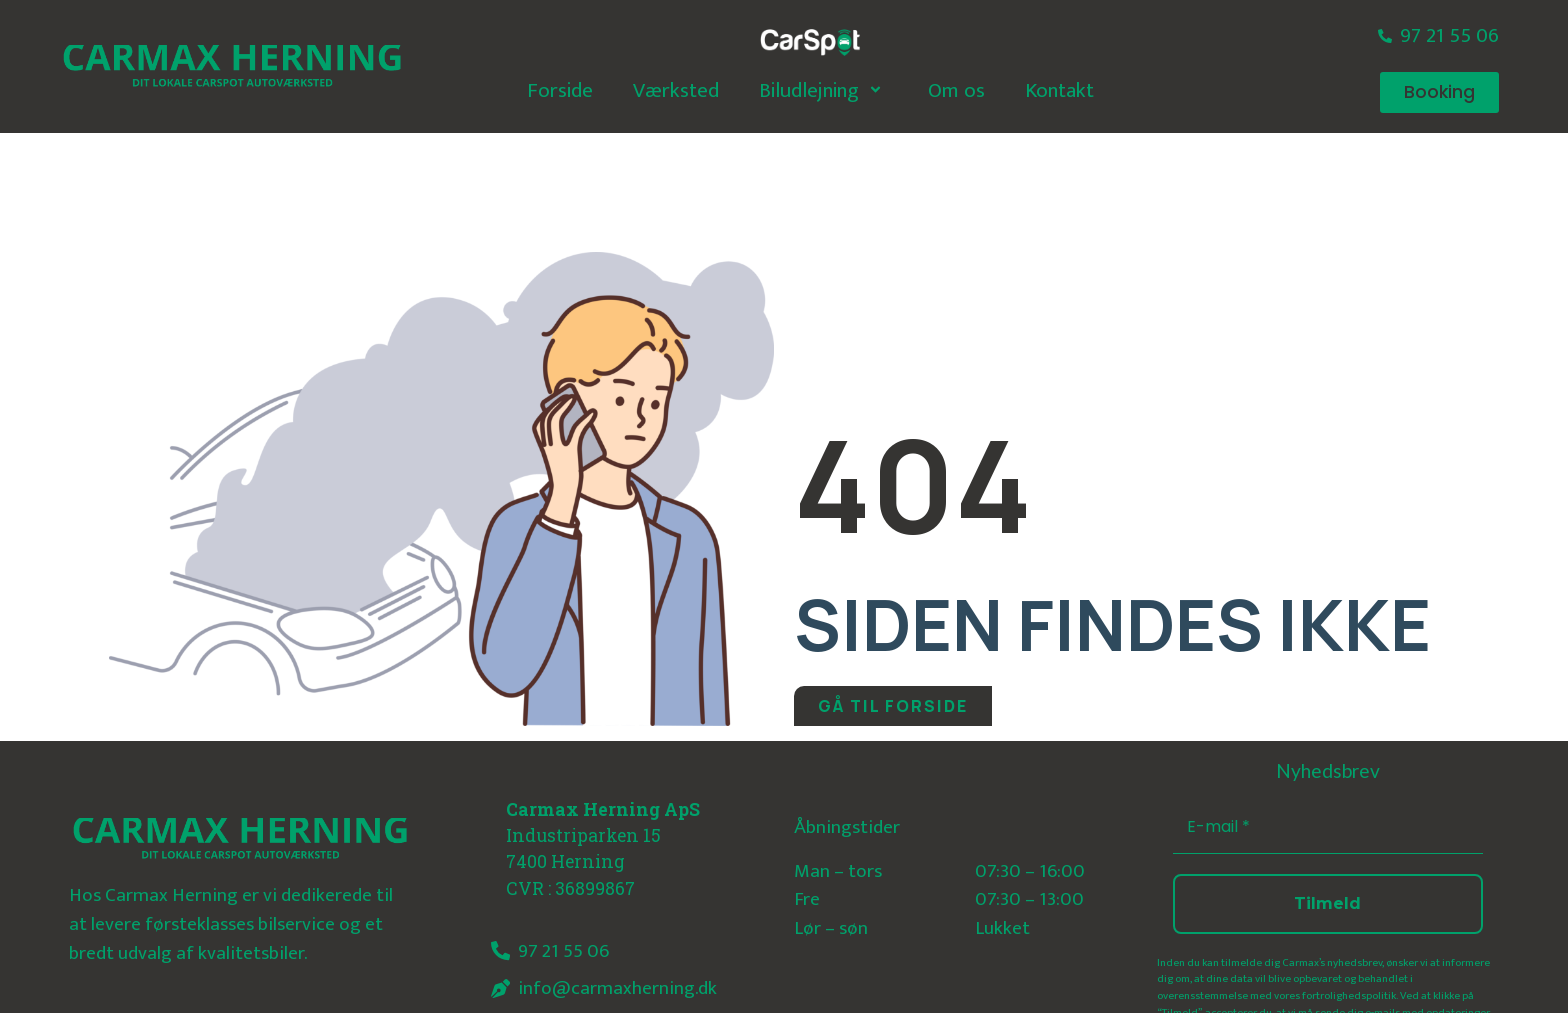  What do you see at coordinates (676, 90) in the screenshot?
I see `Værksted` at bounding box center [676, 90].